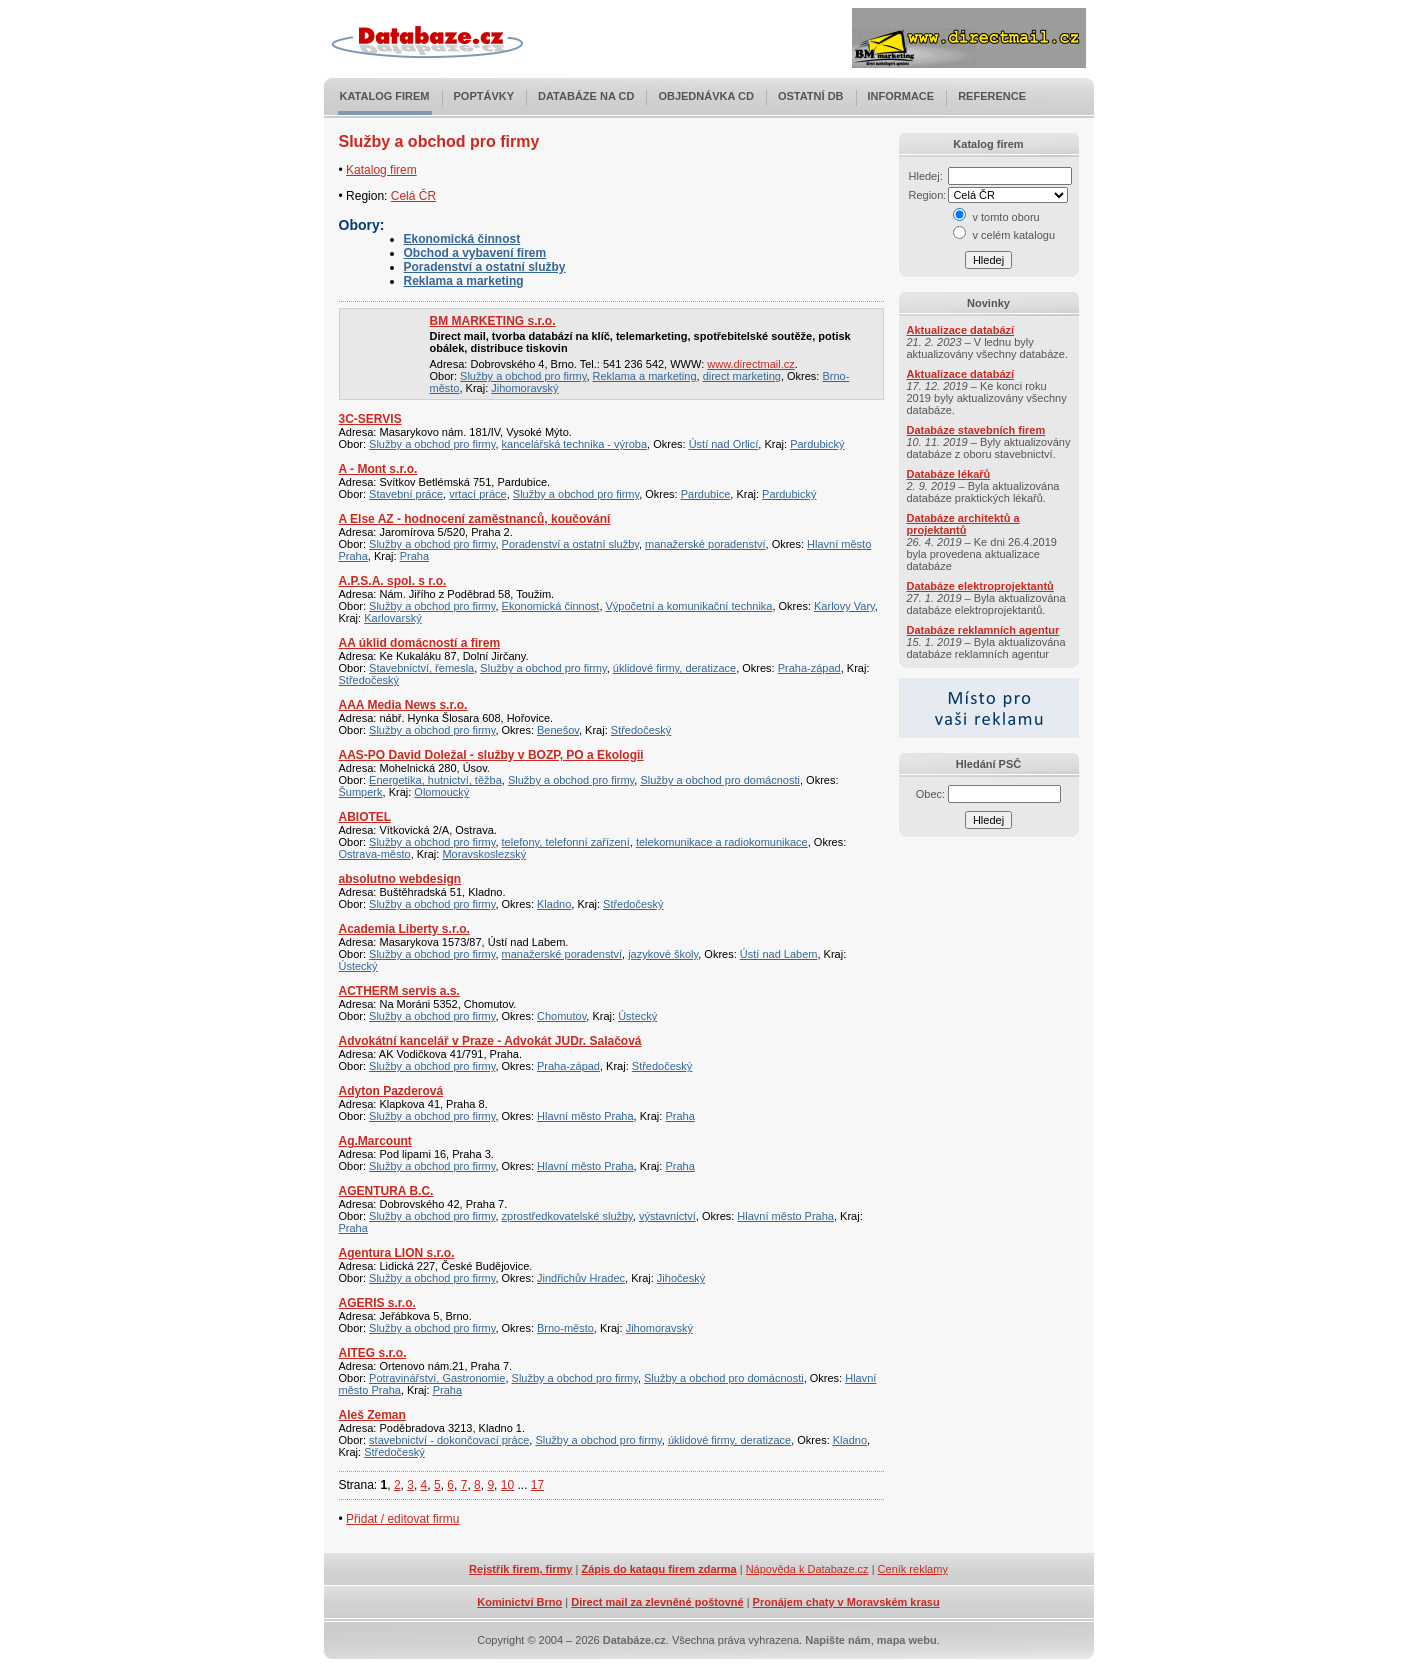 This screenshot has width=1417, height=1667. Describe the element at coordinates (817, 444) in the screenshot. I see `Pardubický` at that location.